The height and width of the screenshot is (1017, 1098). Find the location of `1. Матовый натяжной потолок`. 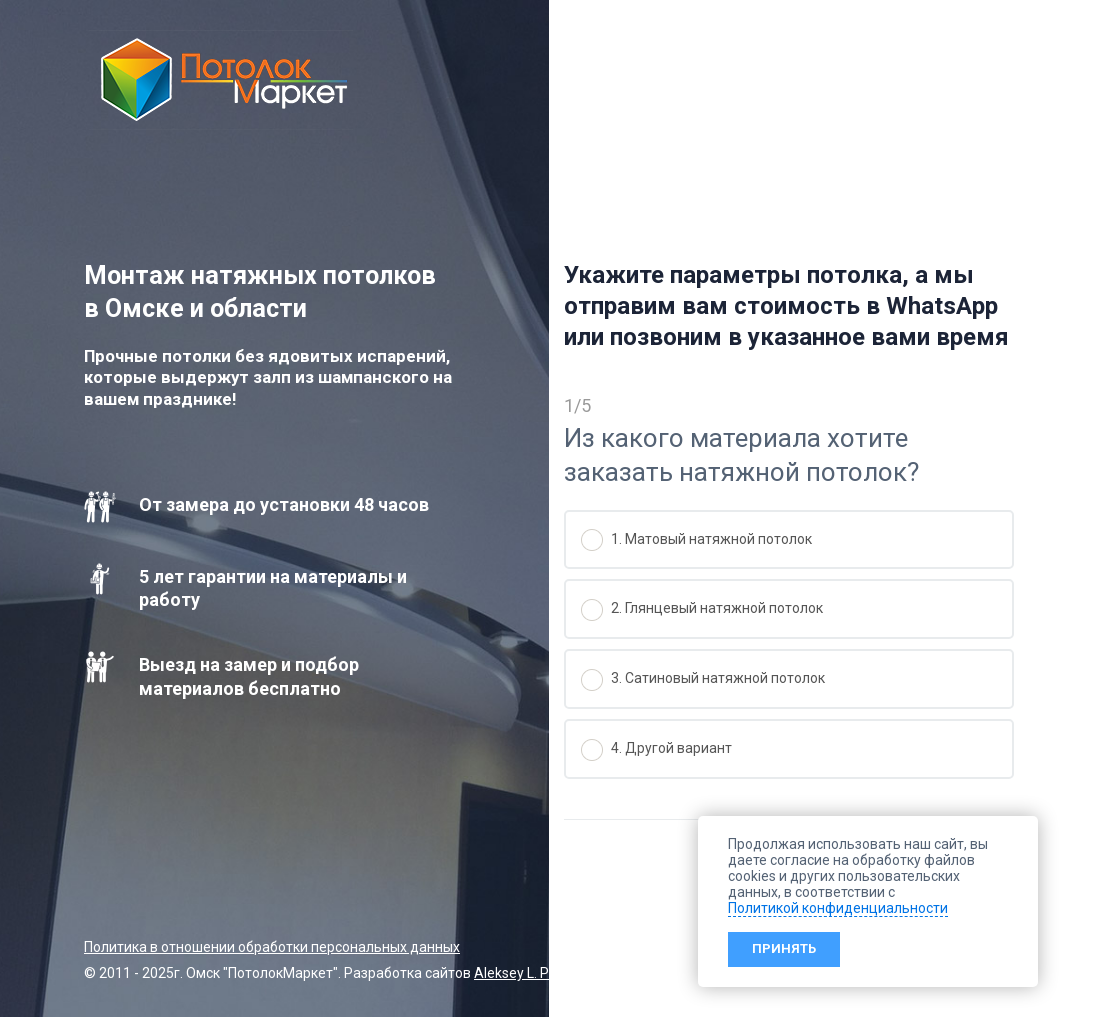

1. Матовый натяжной потолок is located at coordinates (696, 540).